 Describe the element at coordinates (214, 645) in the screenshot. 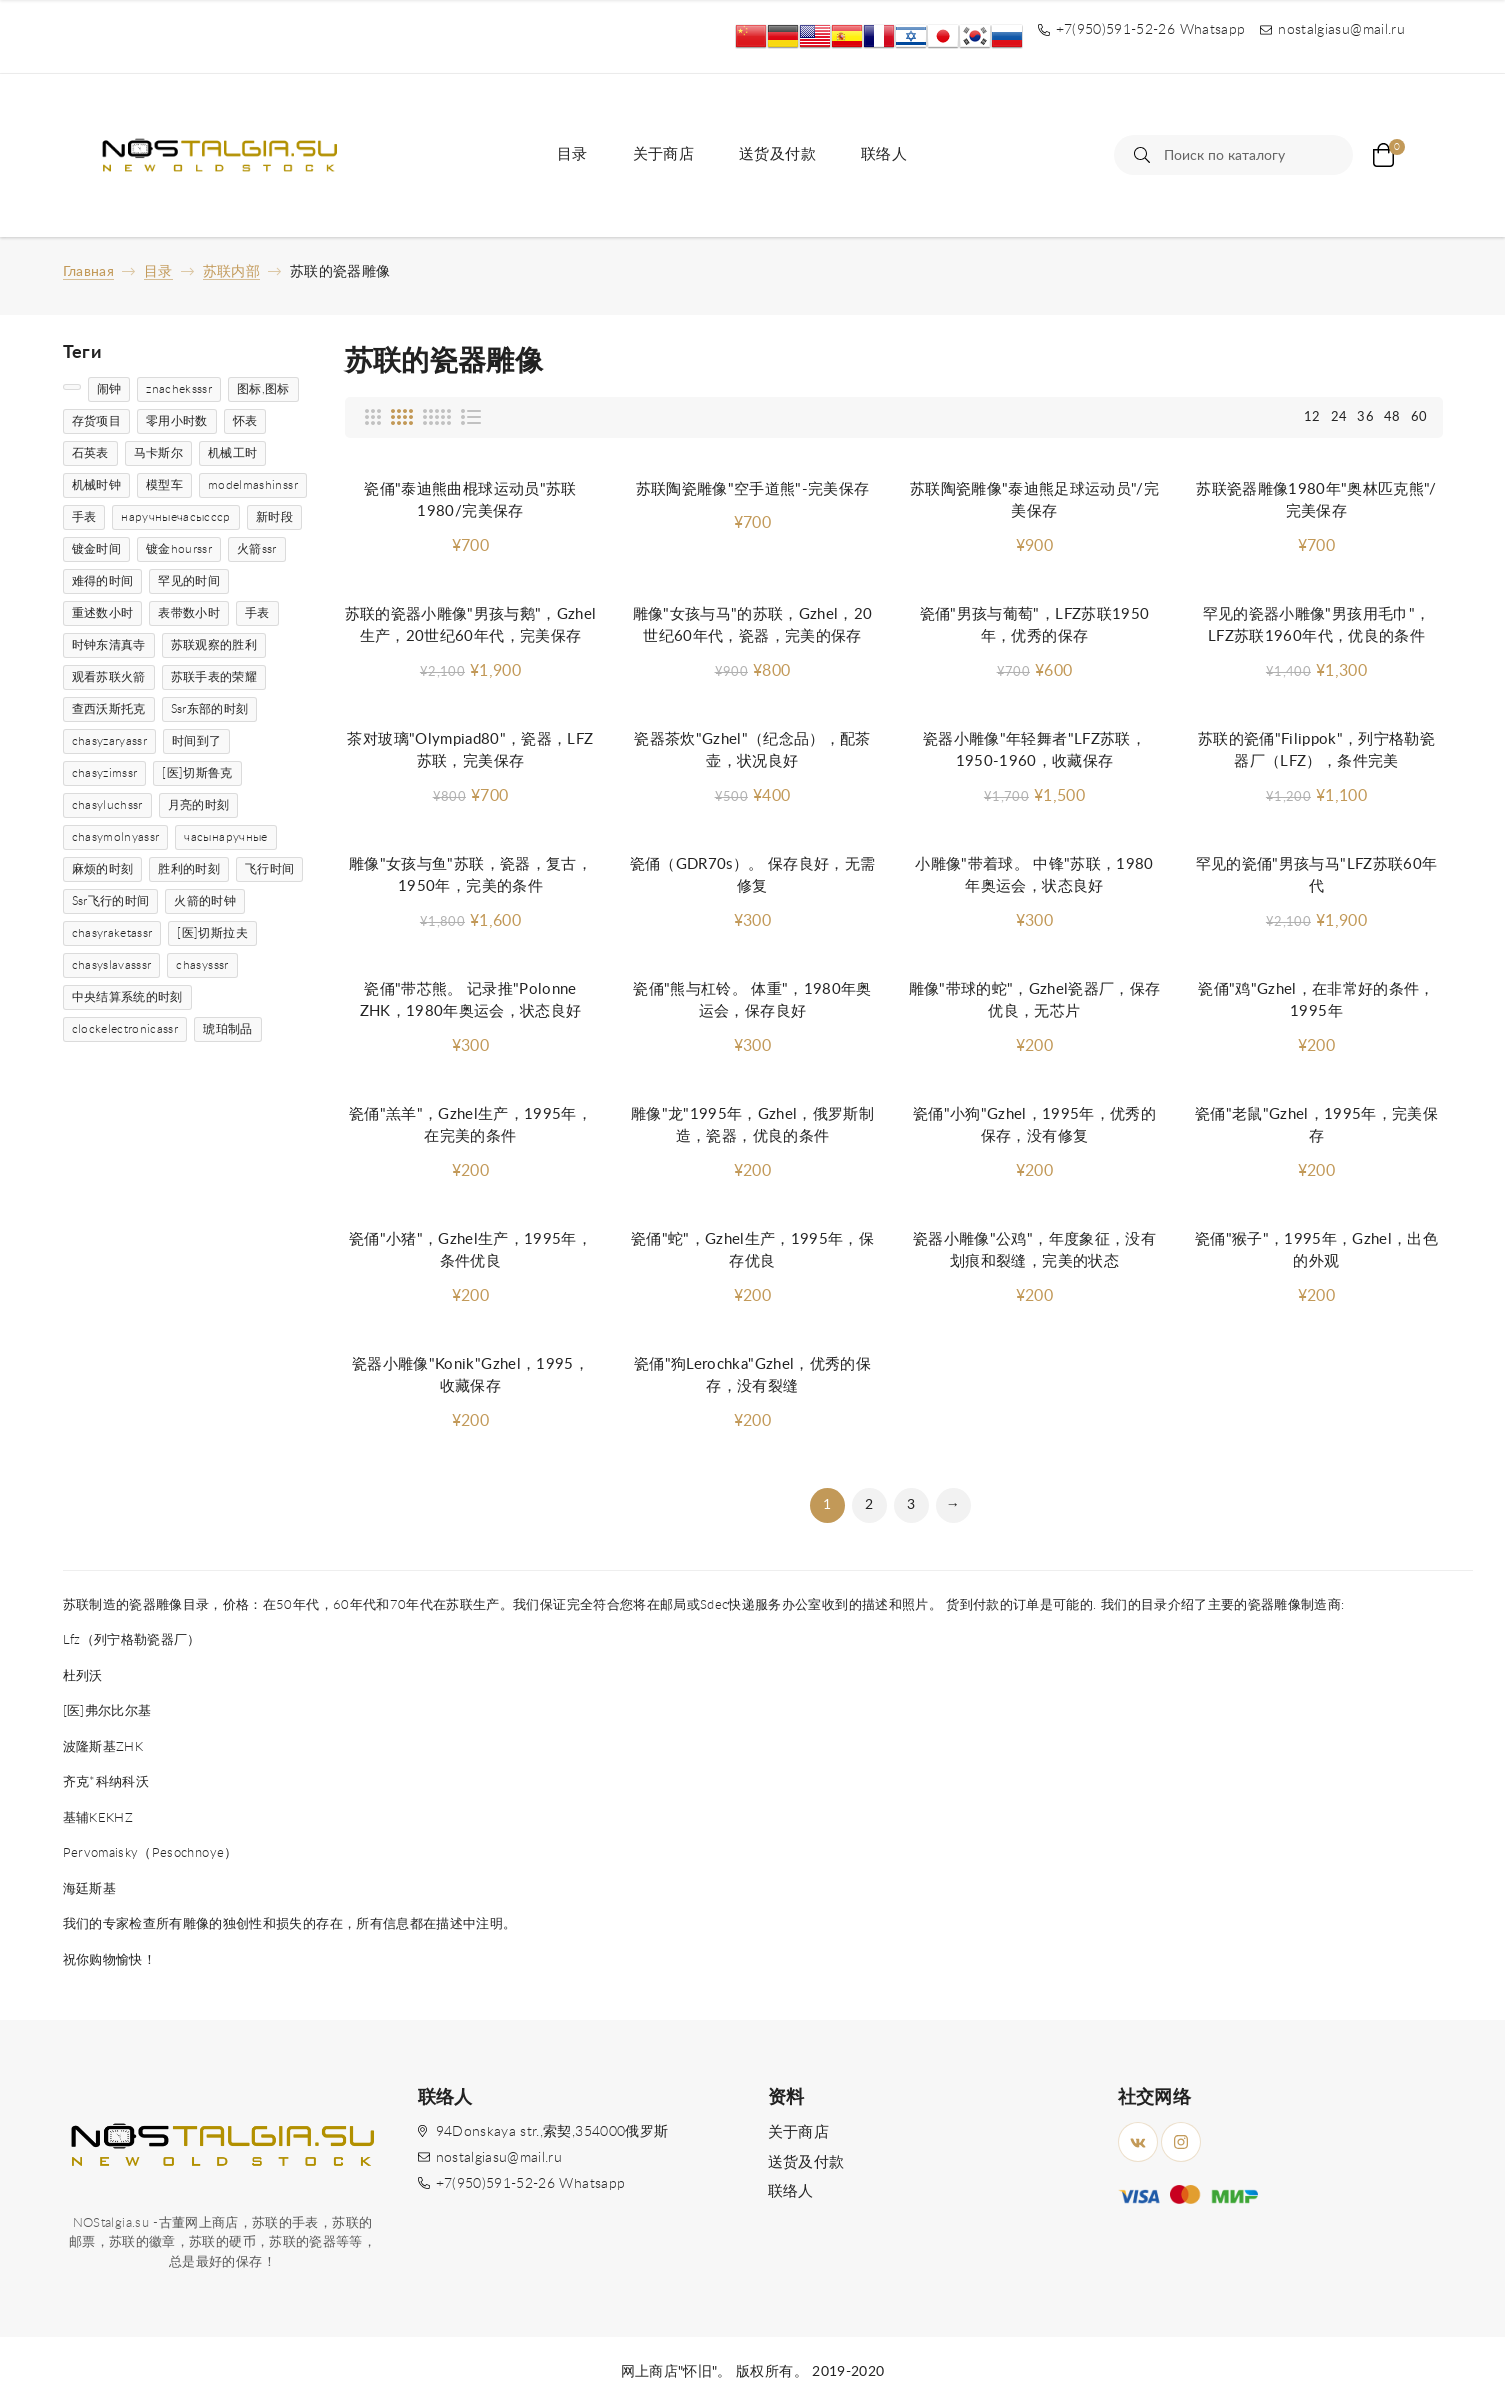

I see `苏联观察的胜利` at that location.